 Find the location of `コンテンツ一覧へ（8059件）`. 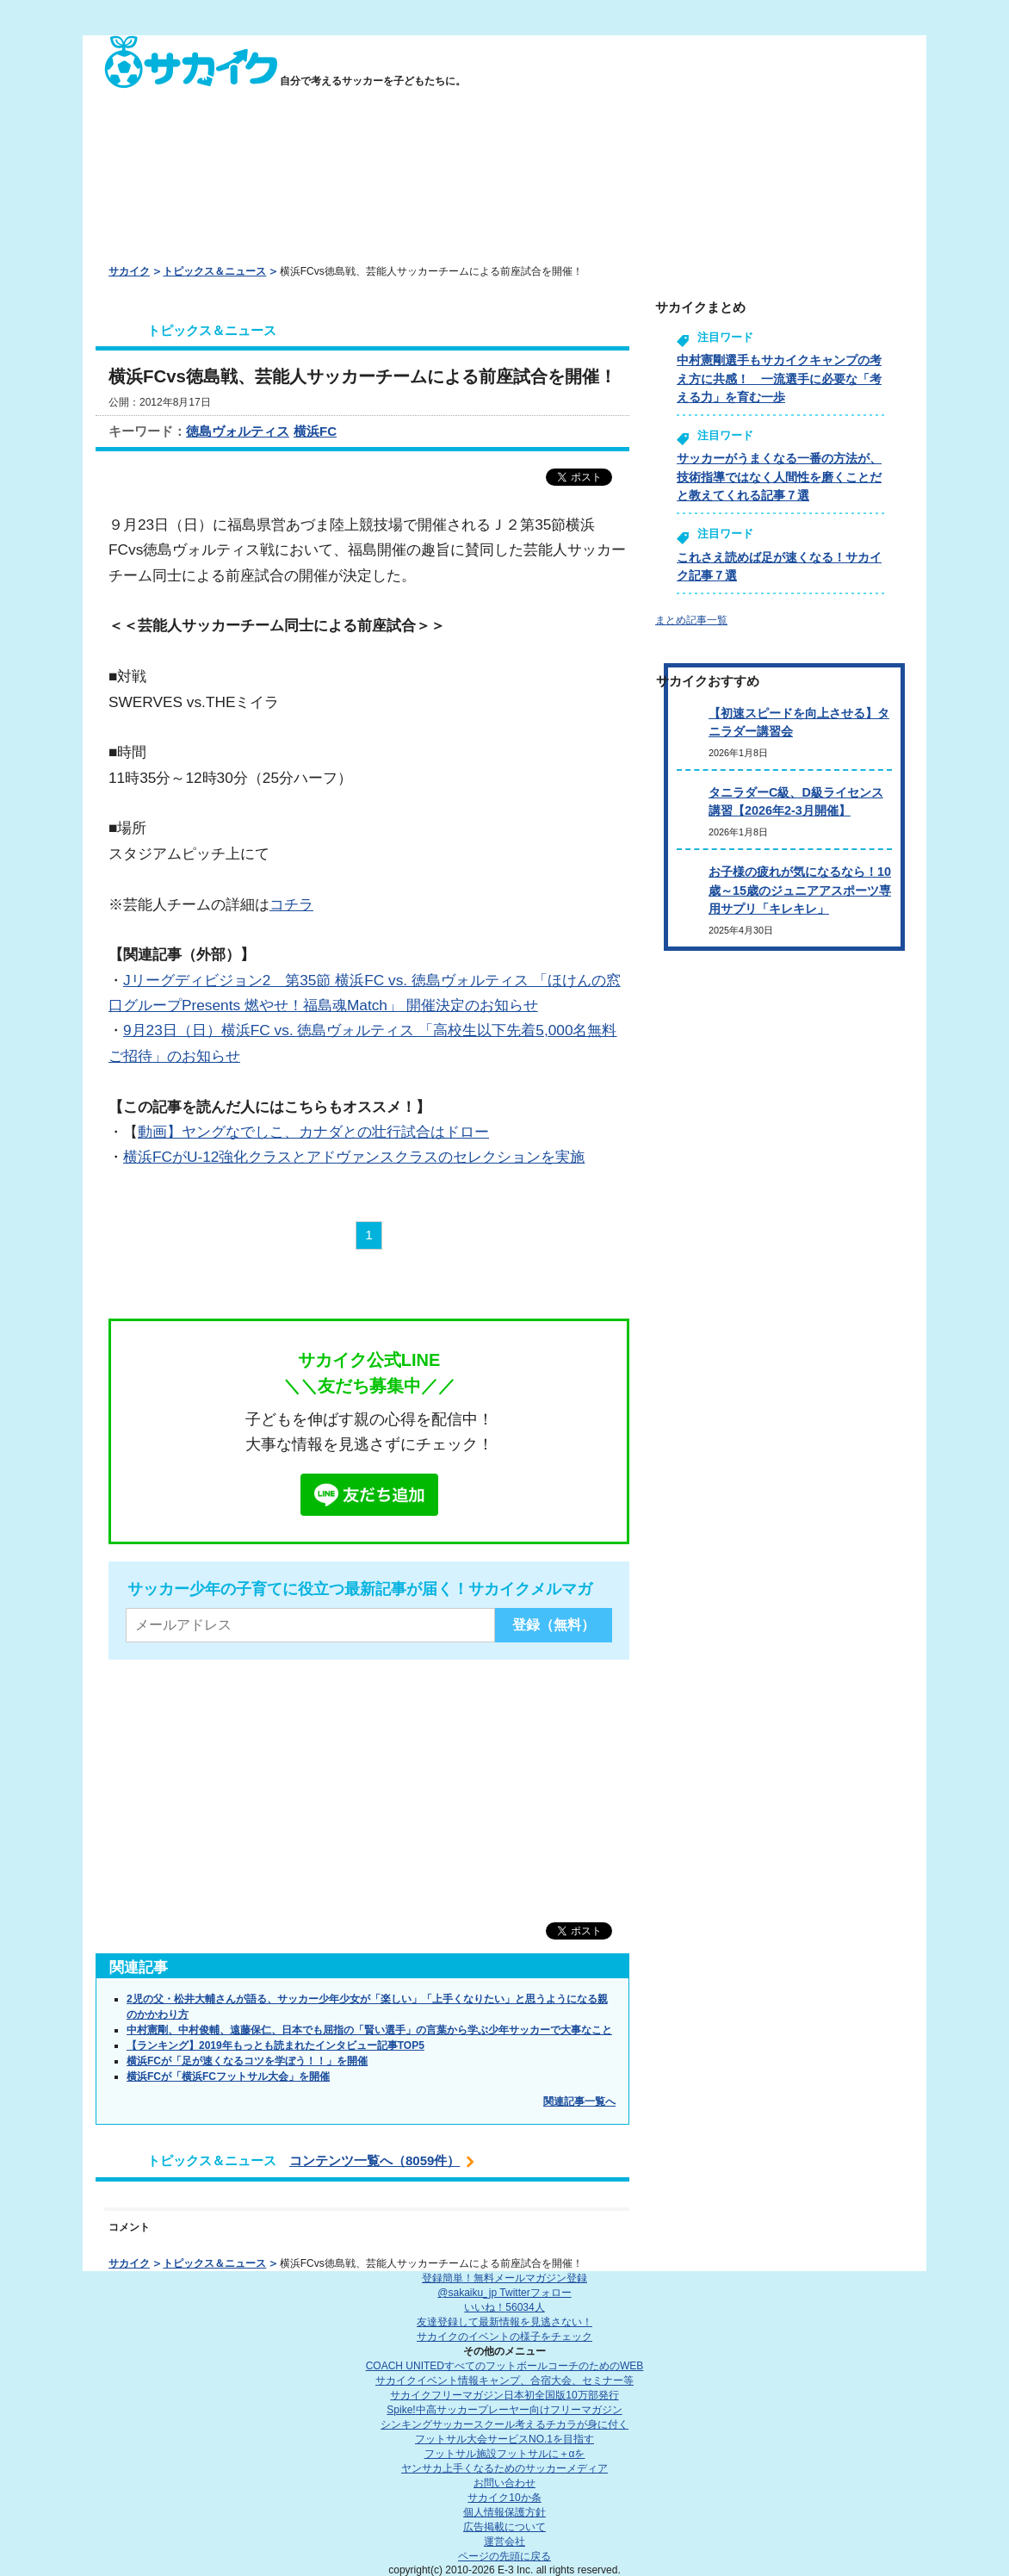

コンテンツ一覧へ（8059件） is located at coordinates (374, 2160).